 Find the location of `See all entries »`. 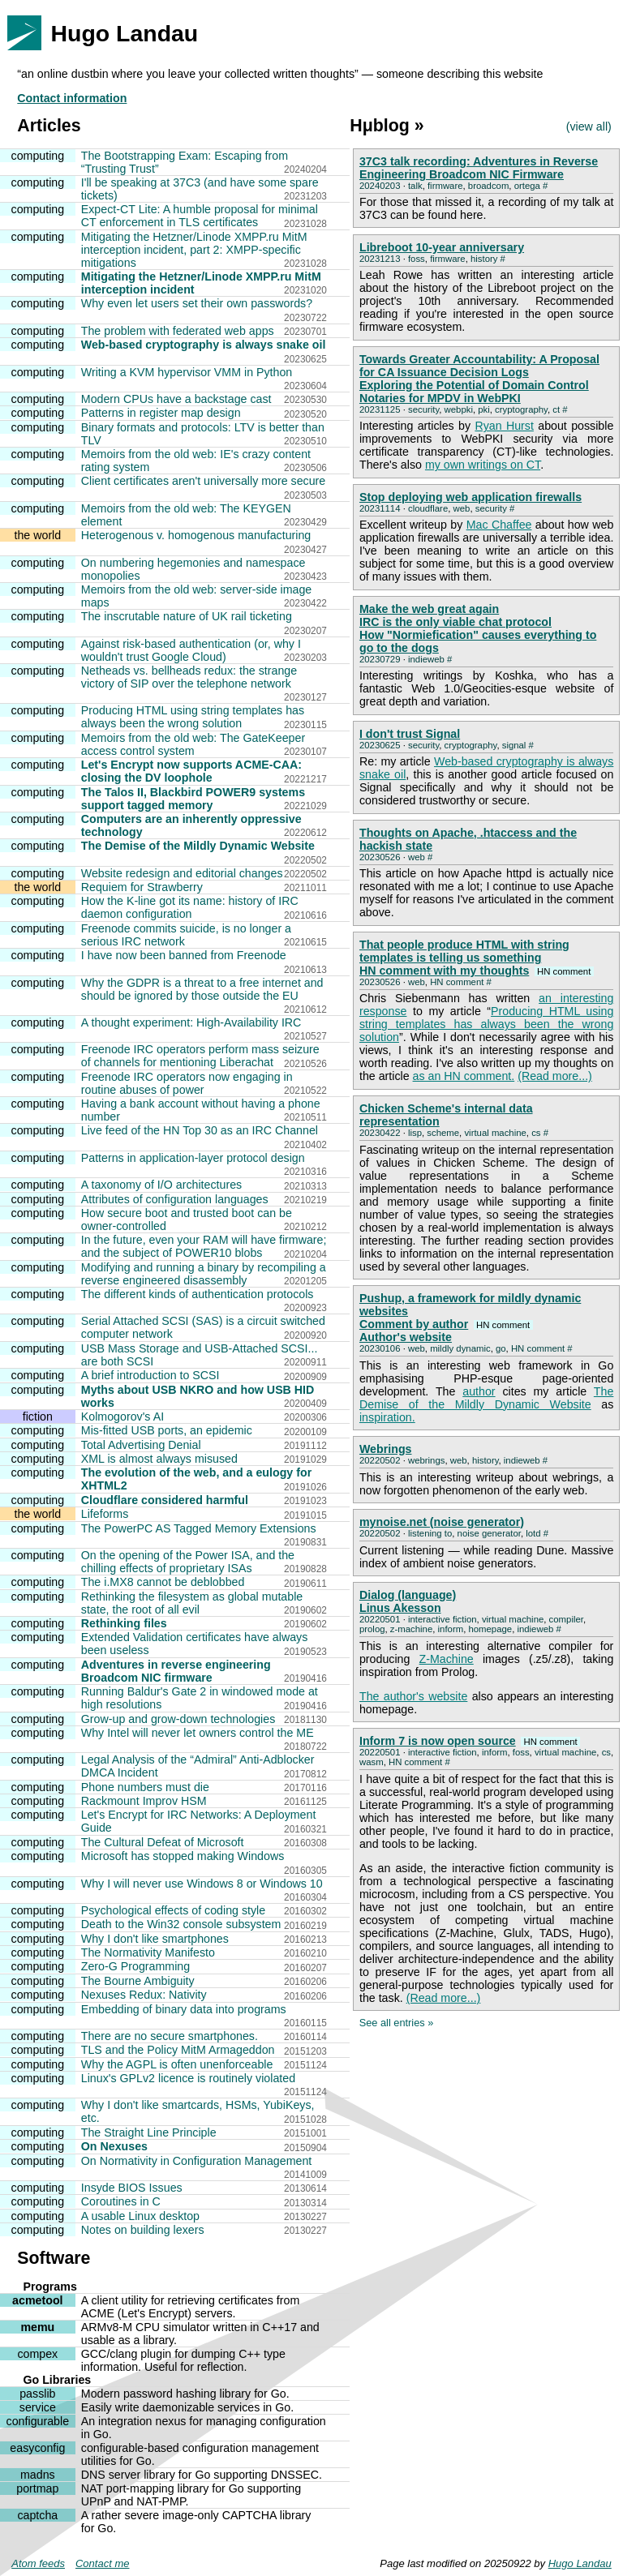

See all entries » is located at coordinates (396, 2023).